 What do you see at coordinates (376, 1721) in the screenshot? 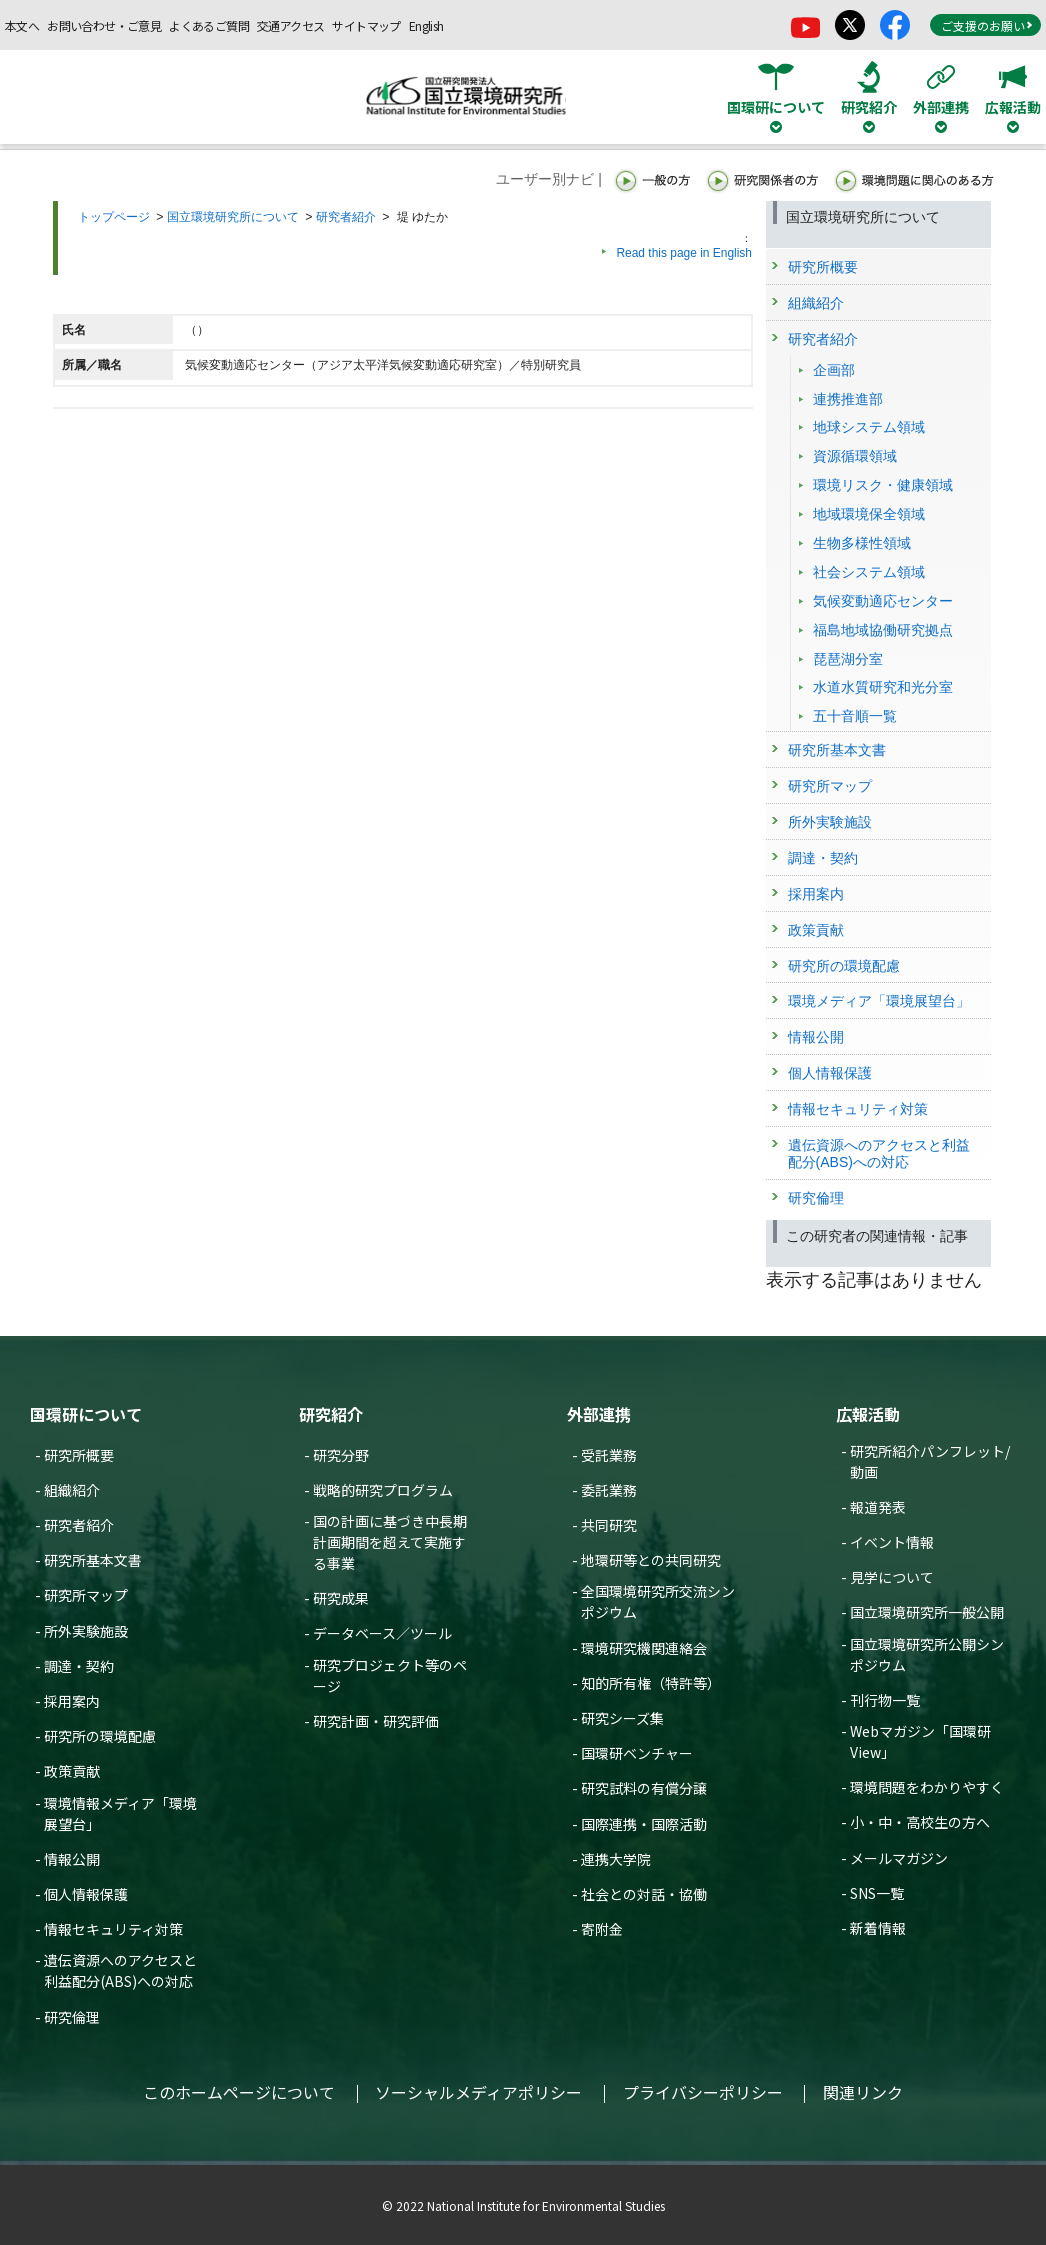
I see `研究計画・研究評価` at bounding box center [376, 1721].